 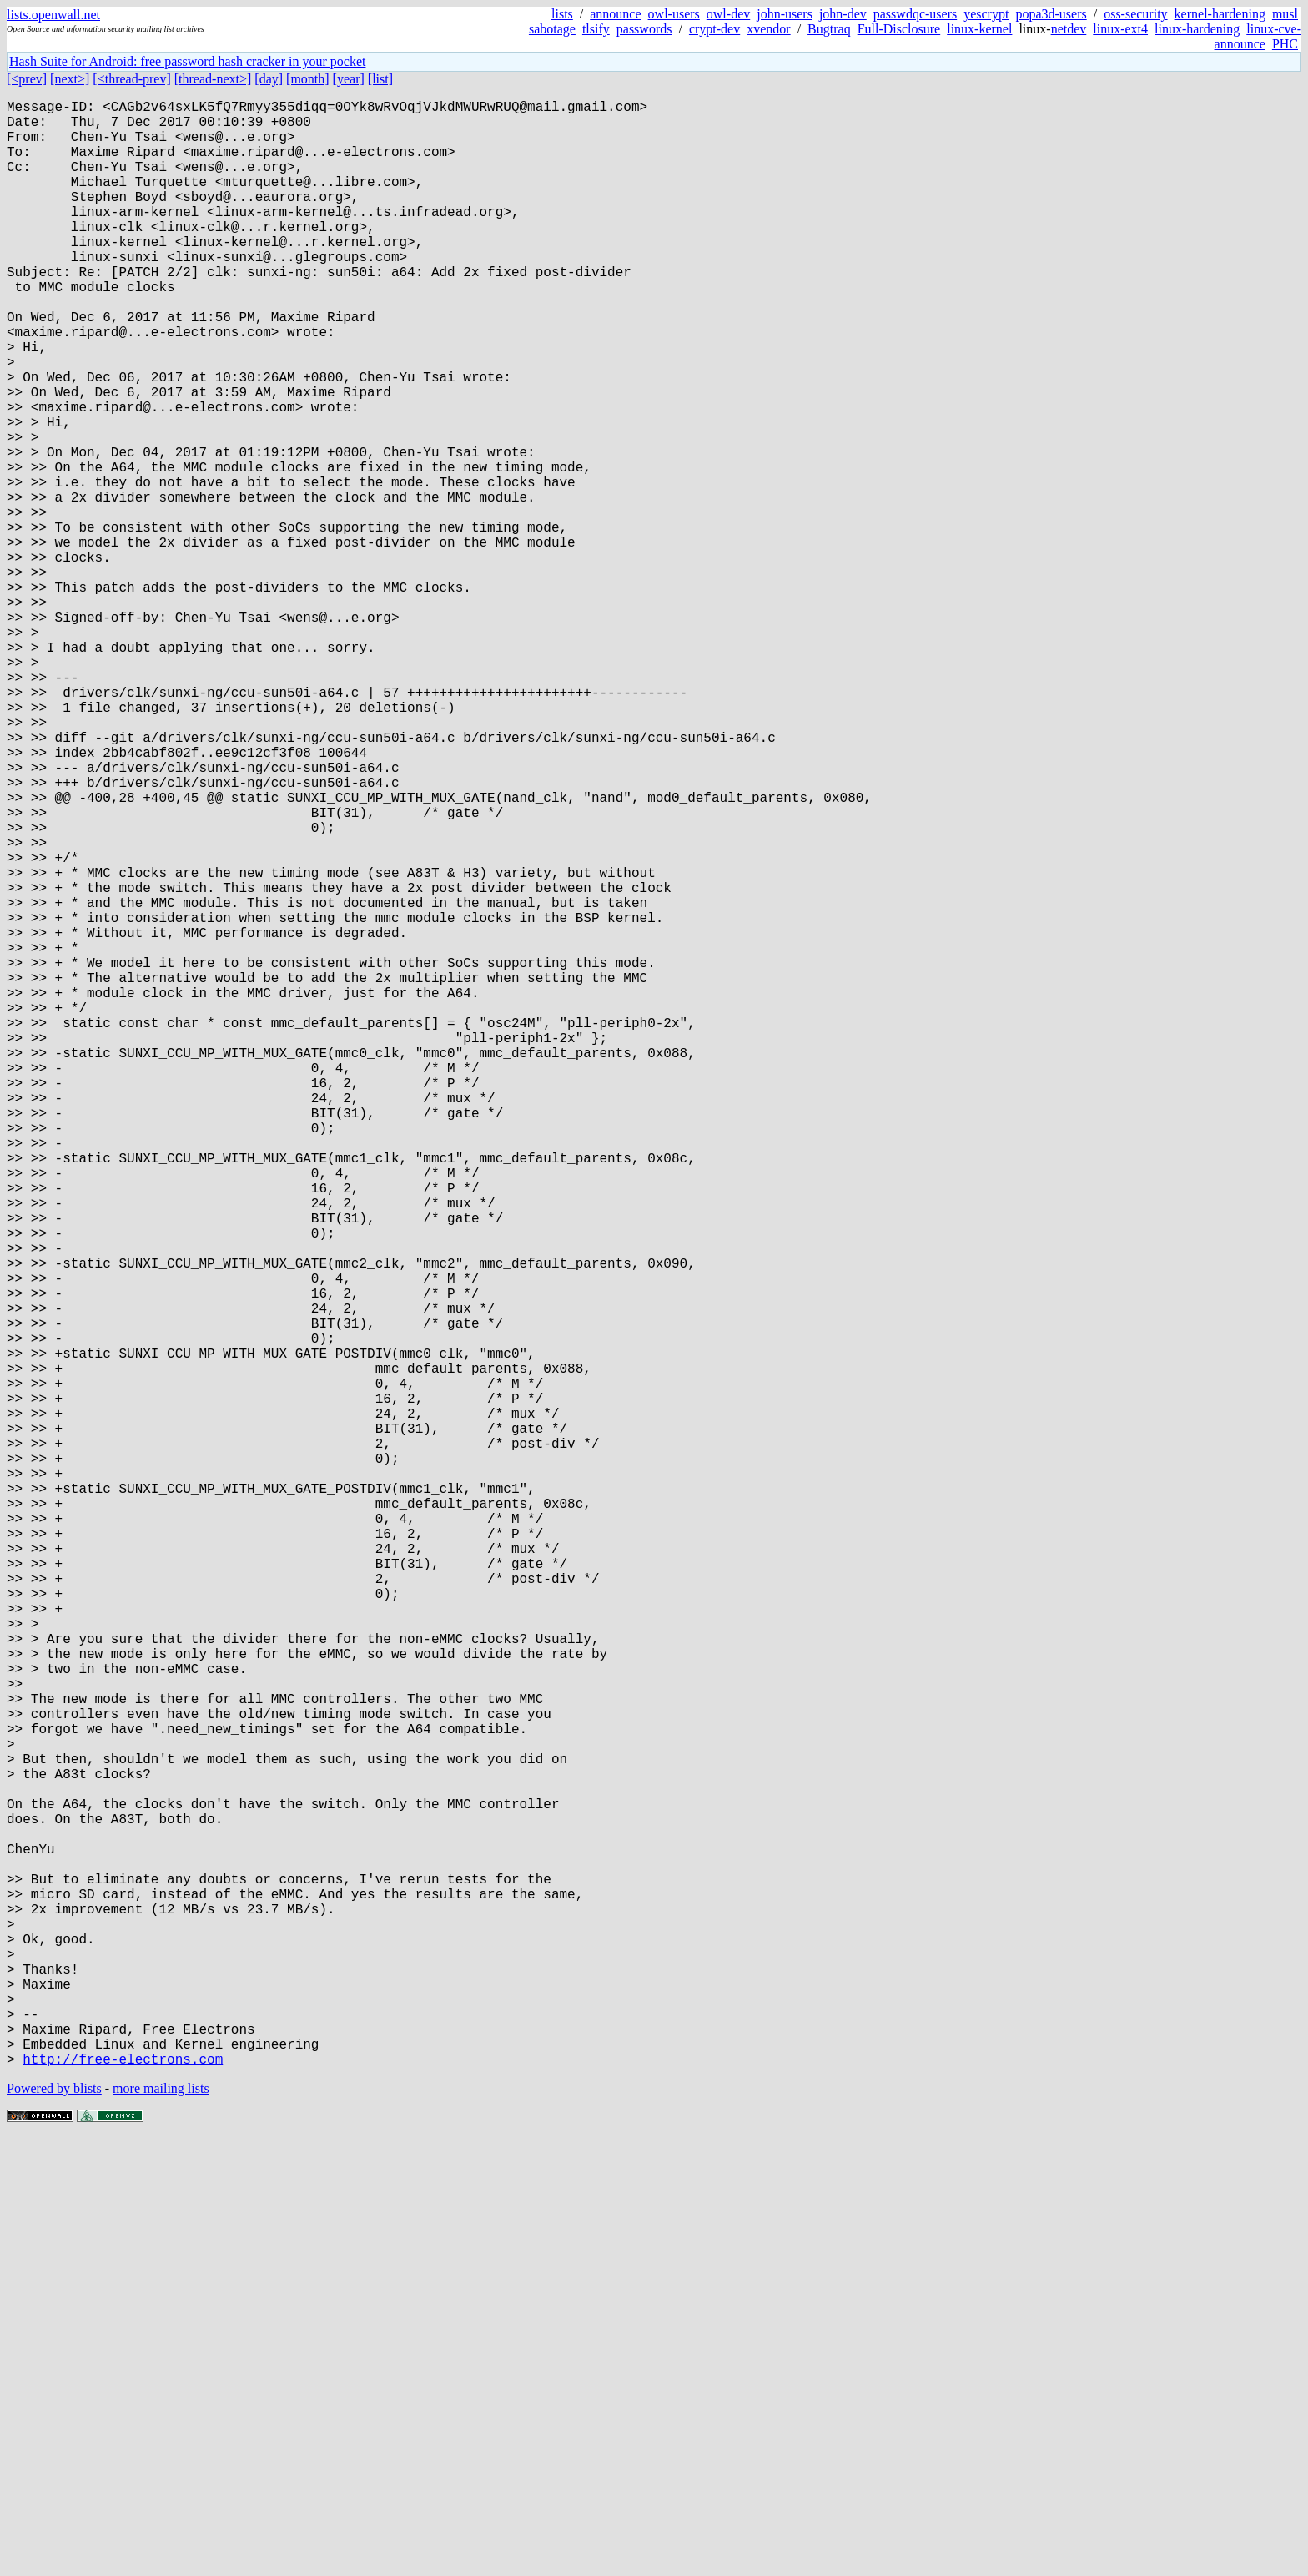 I want to click on netdev, so click(x=1069, y=29).